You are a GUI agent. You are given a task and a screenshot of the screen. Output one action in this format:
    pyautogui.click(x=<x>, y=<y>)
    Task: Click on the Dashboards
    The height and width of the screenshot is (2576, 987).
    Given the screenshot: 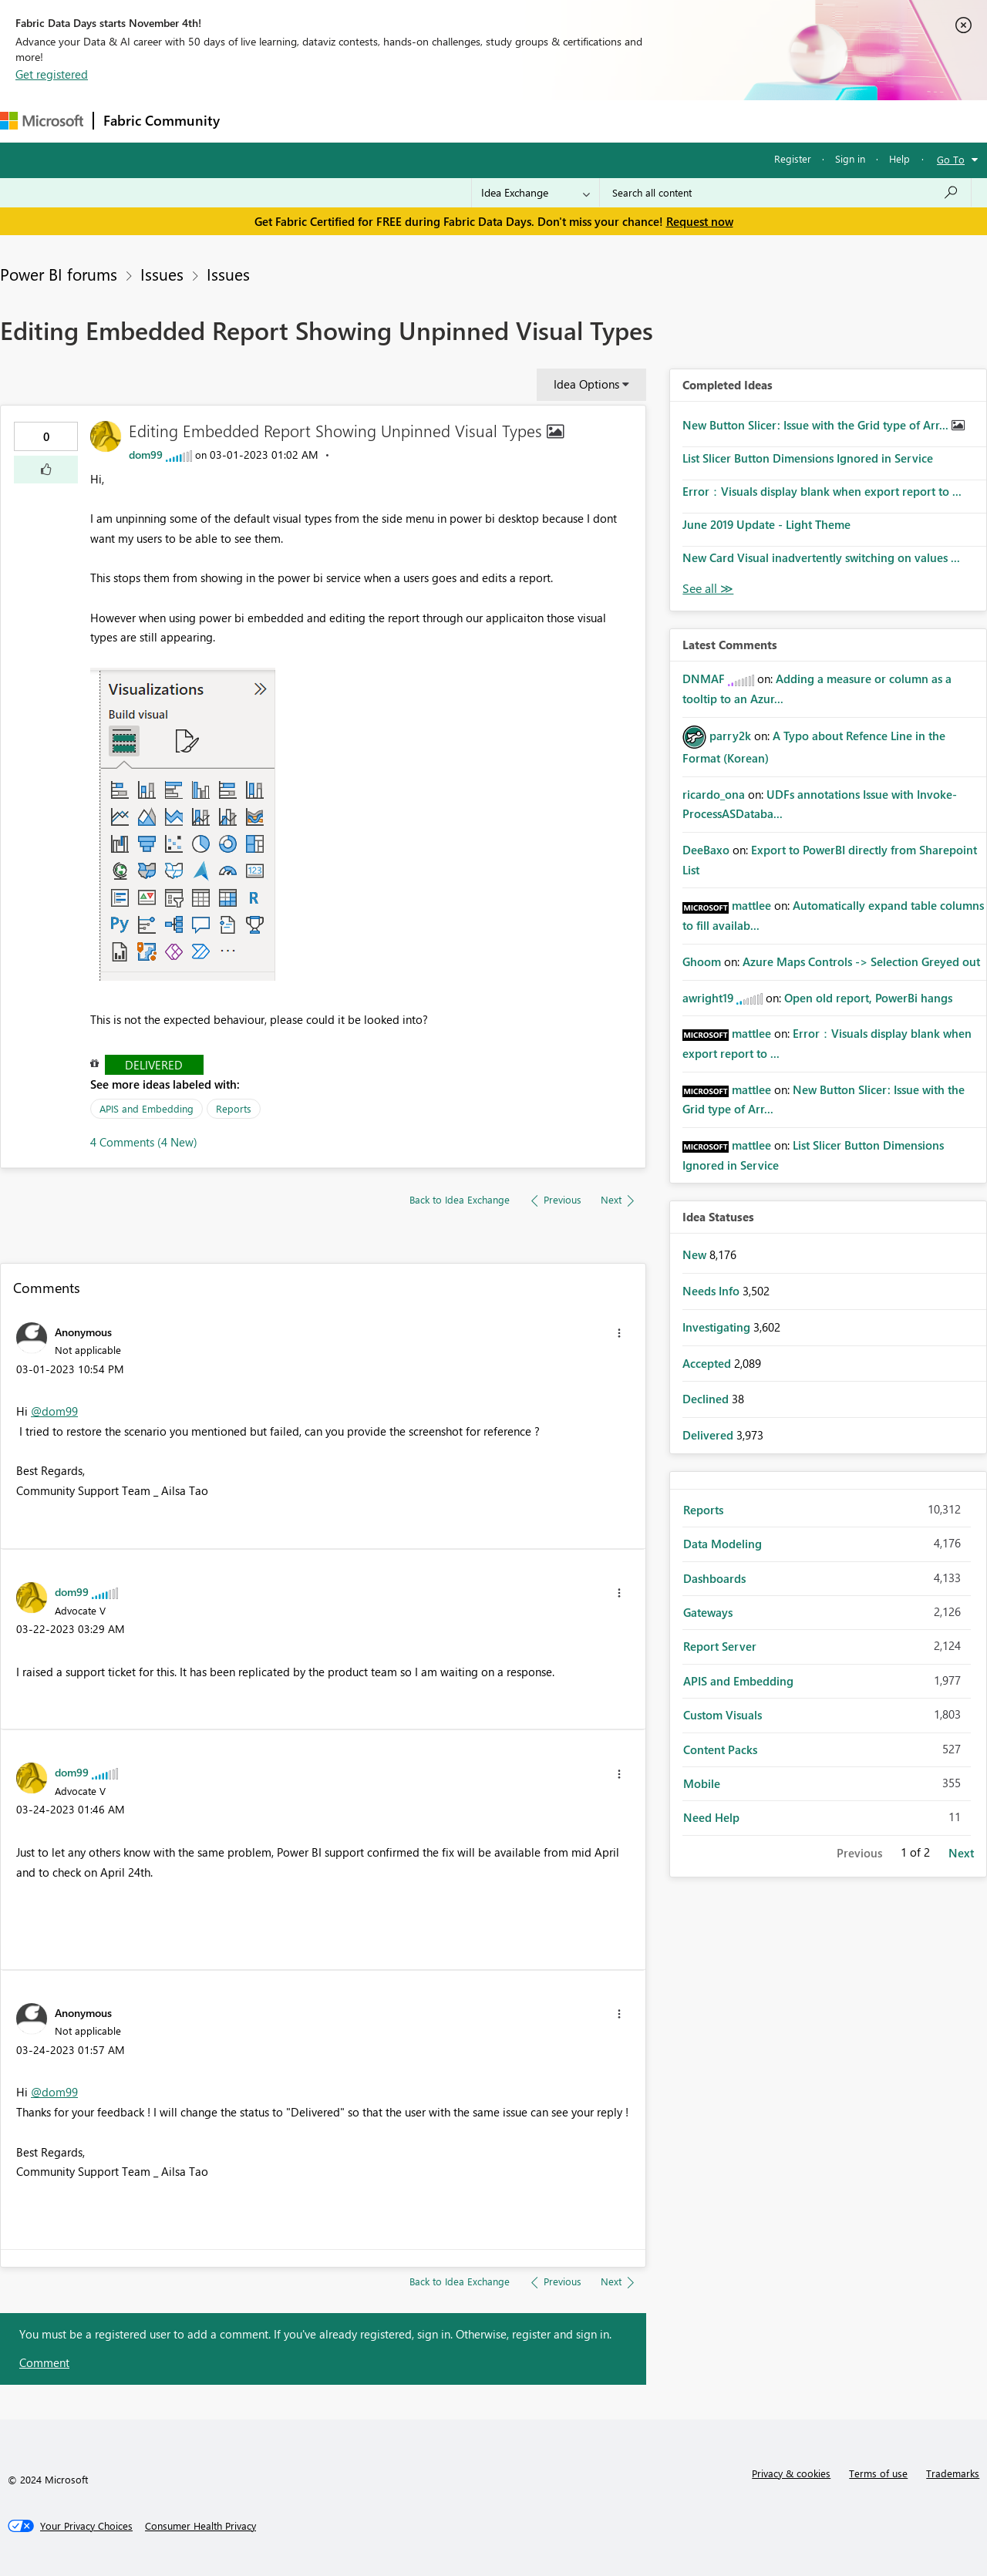 What is the action you would take?
    pyautogui.click(x=714, y=1578)
    